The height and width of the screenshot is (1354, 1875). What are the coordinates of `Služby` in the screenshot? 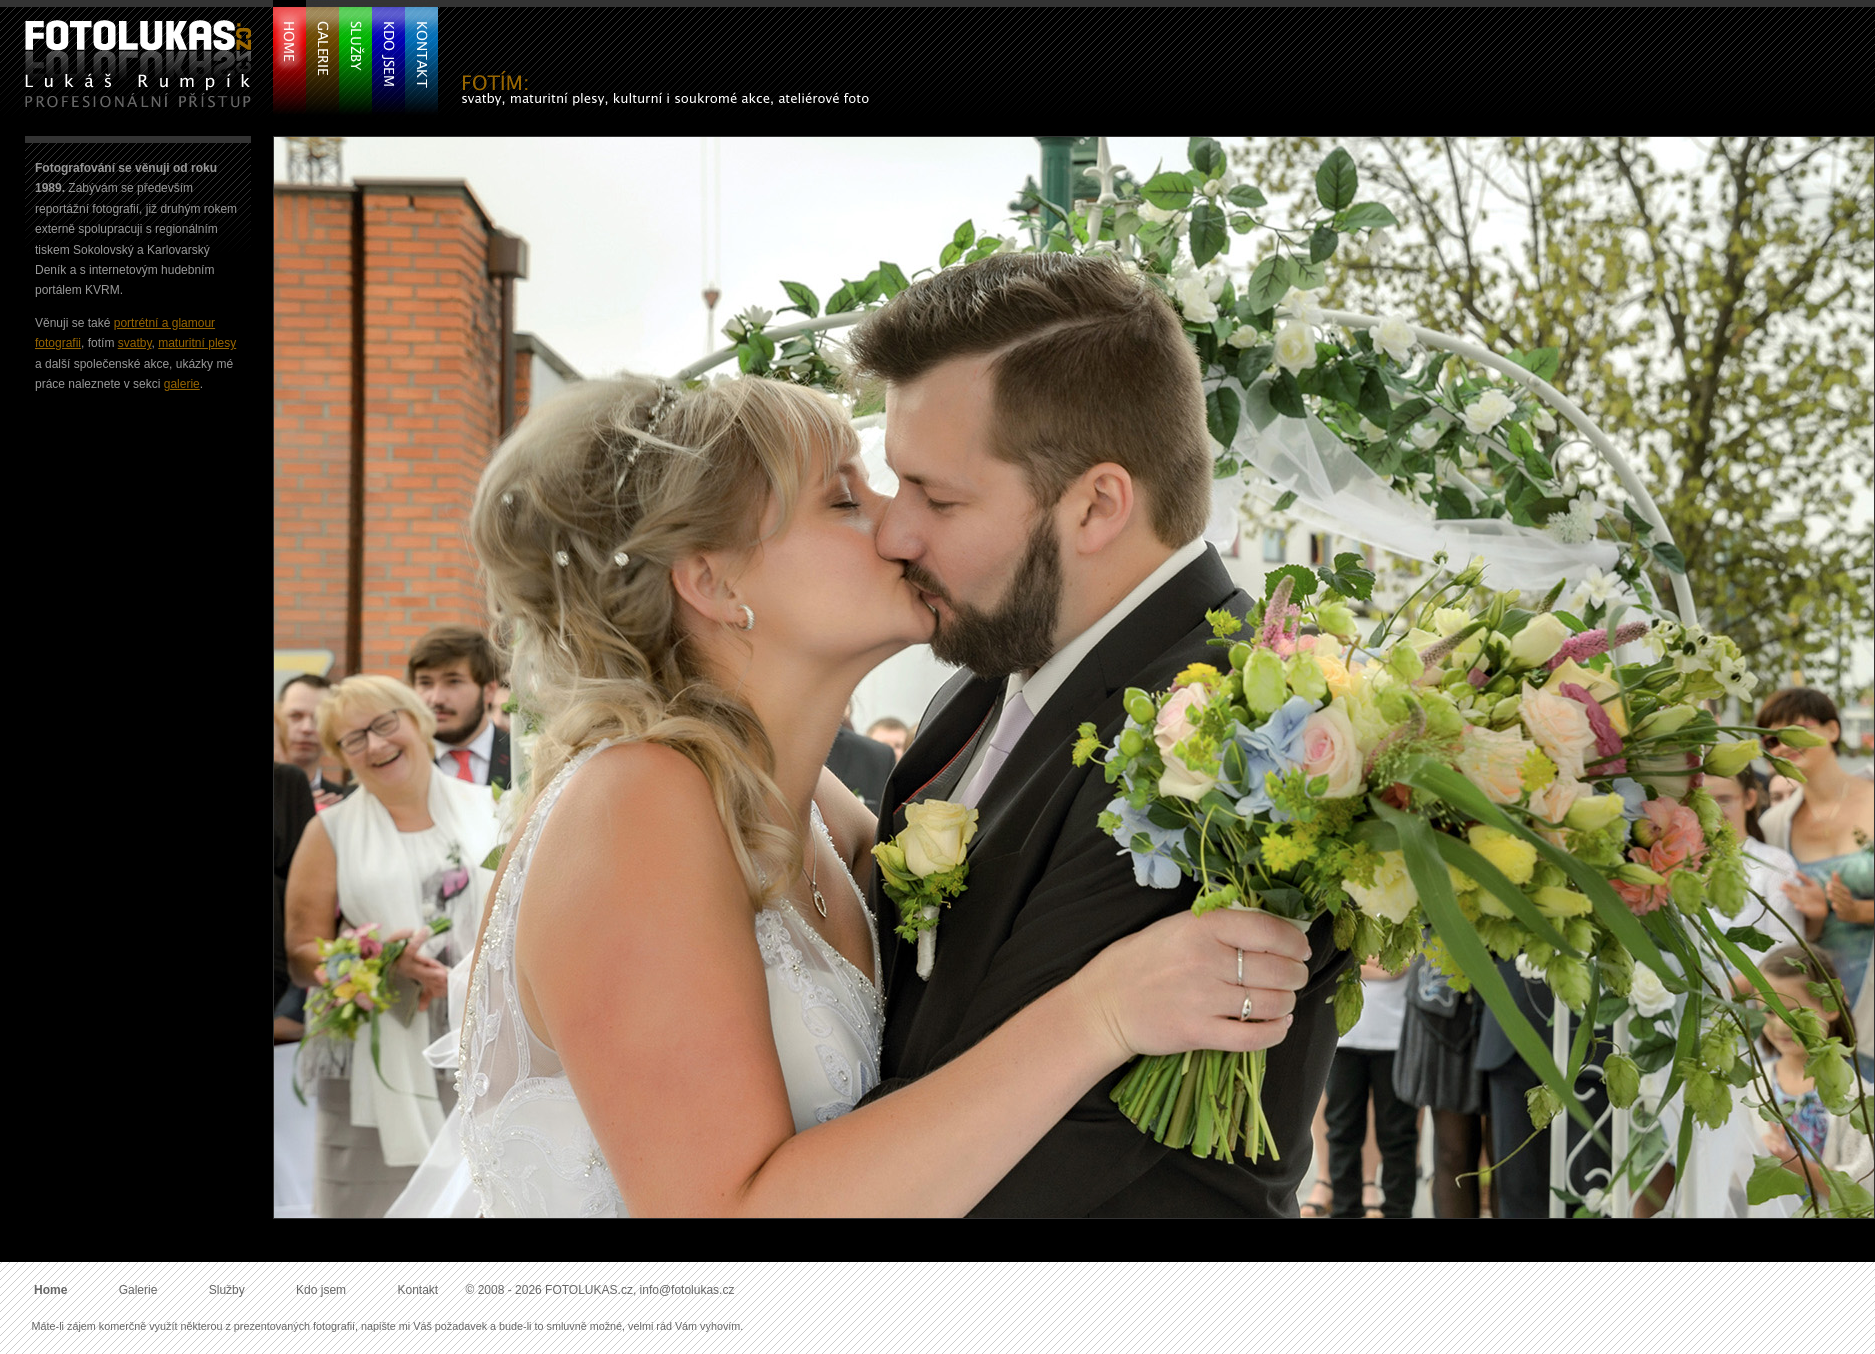 It's located at (227, 1290).